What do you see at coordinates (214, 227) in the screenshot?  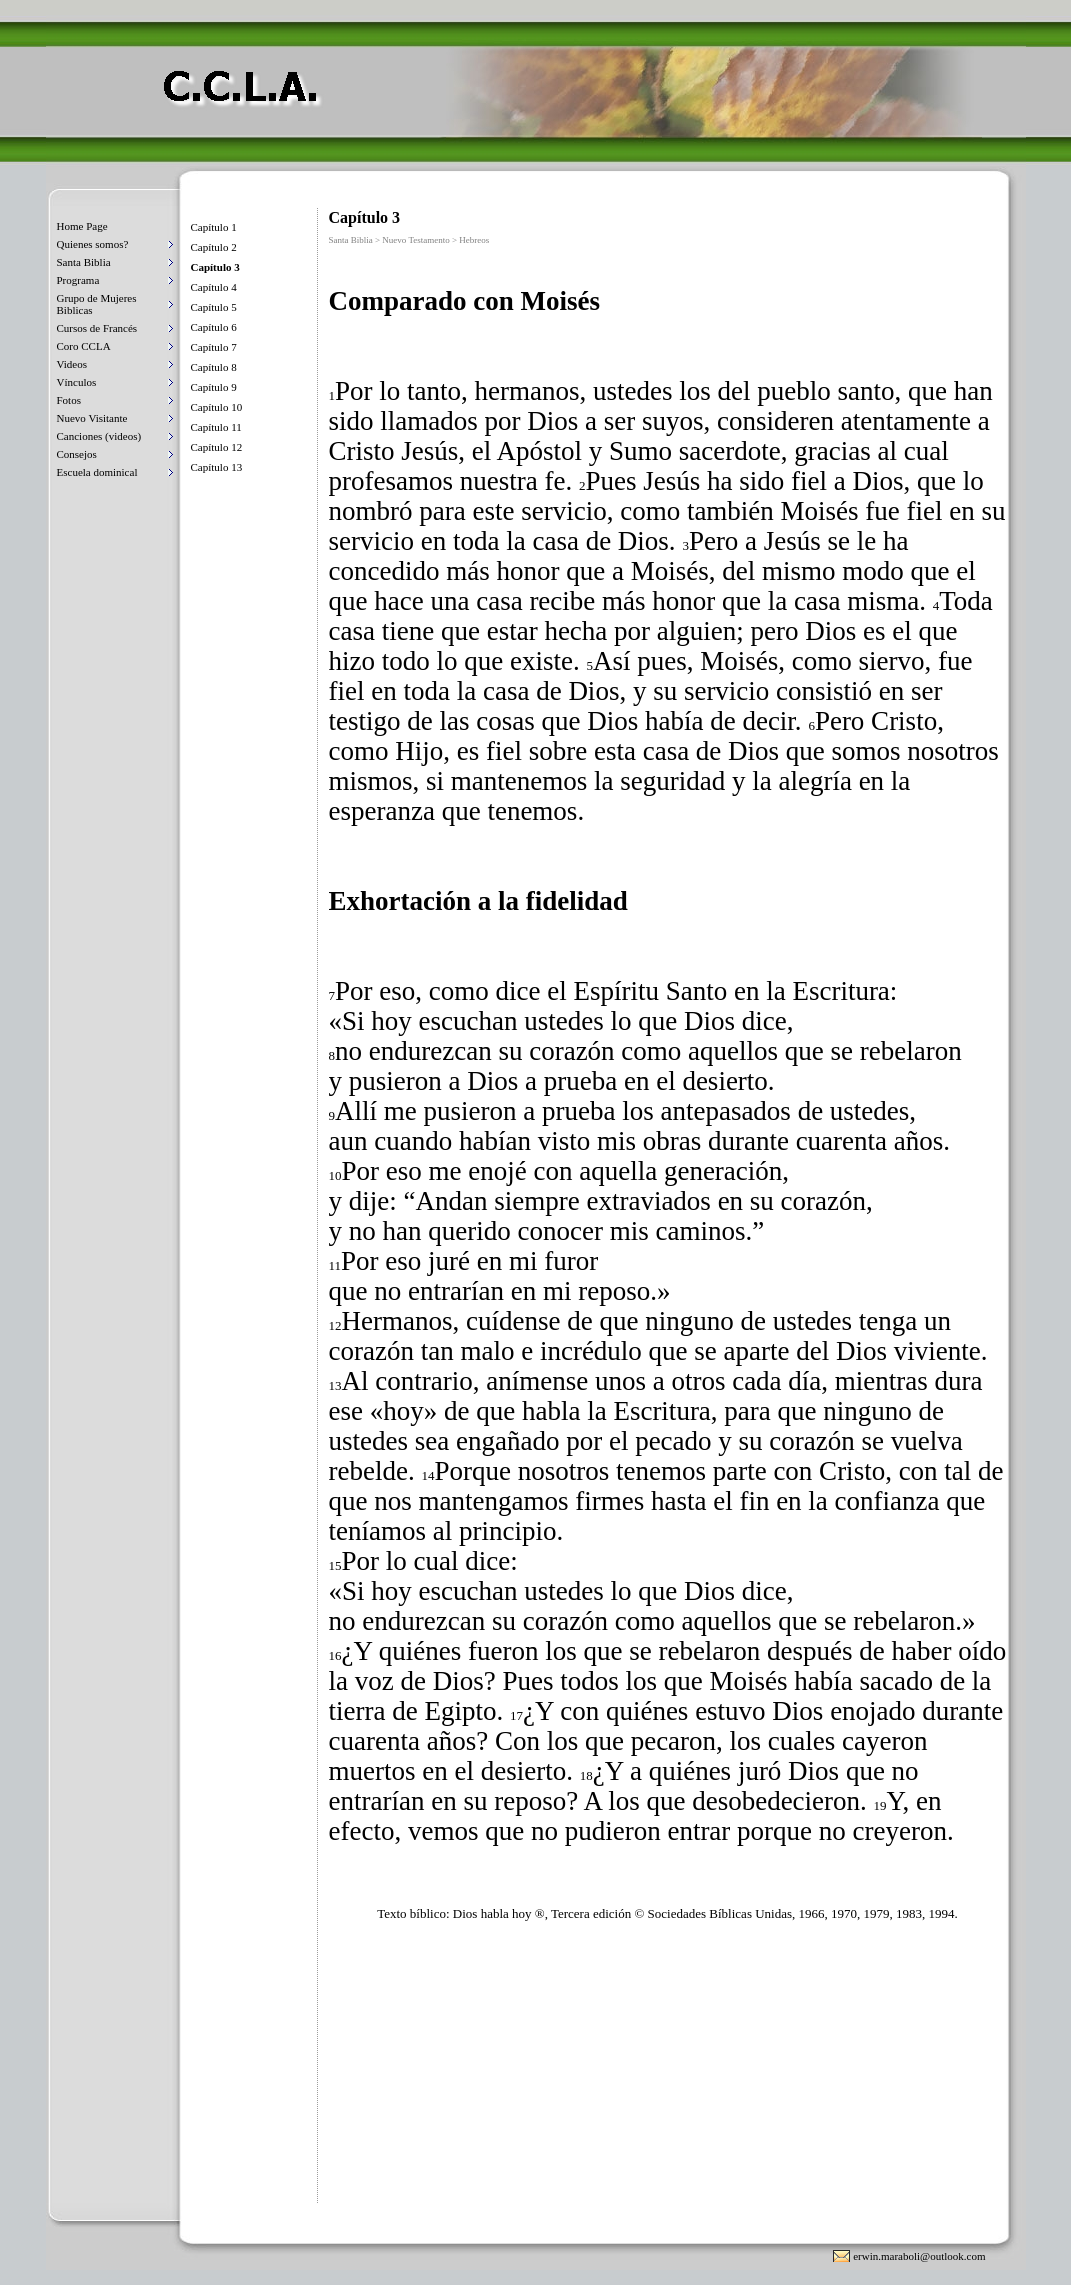 I see `Capítulo 1` at bounding box center [214, 227].